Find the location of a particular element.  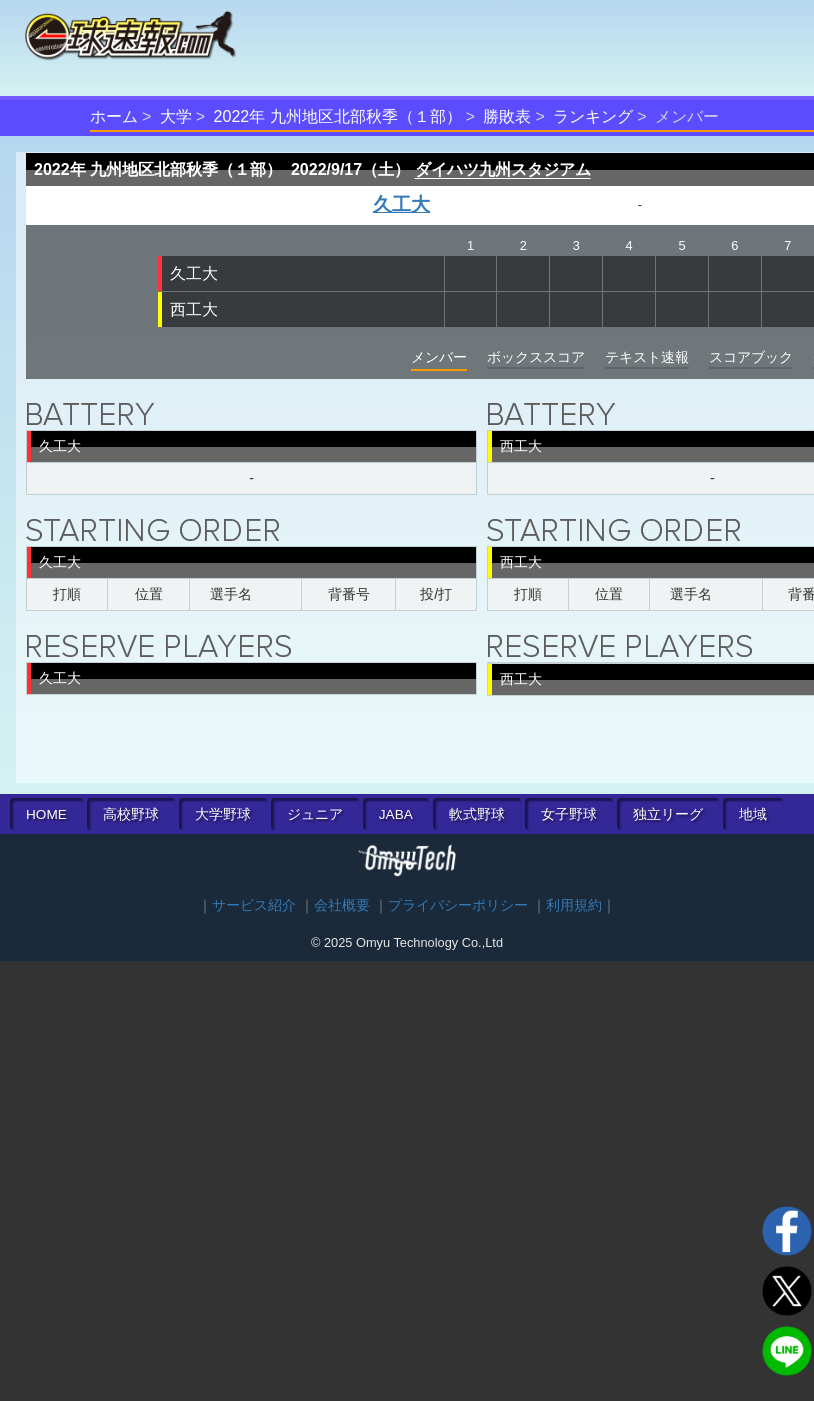

西工大 is located at coordinates (194, 309).